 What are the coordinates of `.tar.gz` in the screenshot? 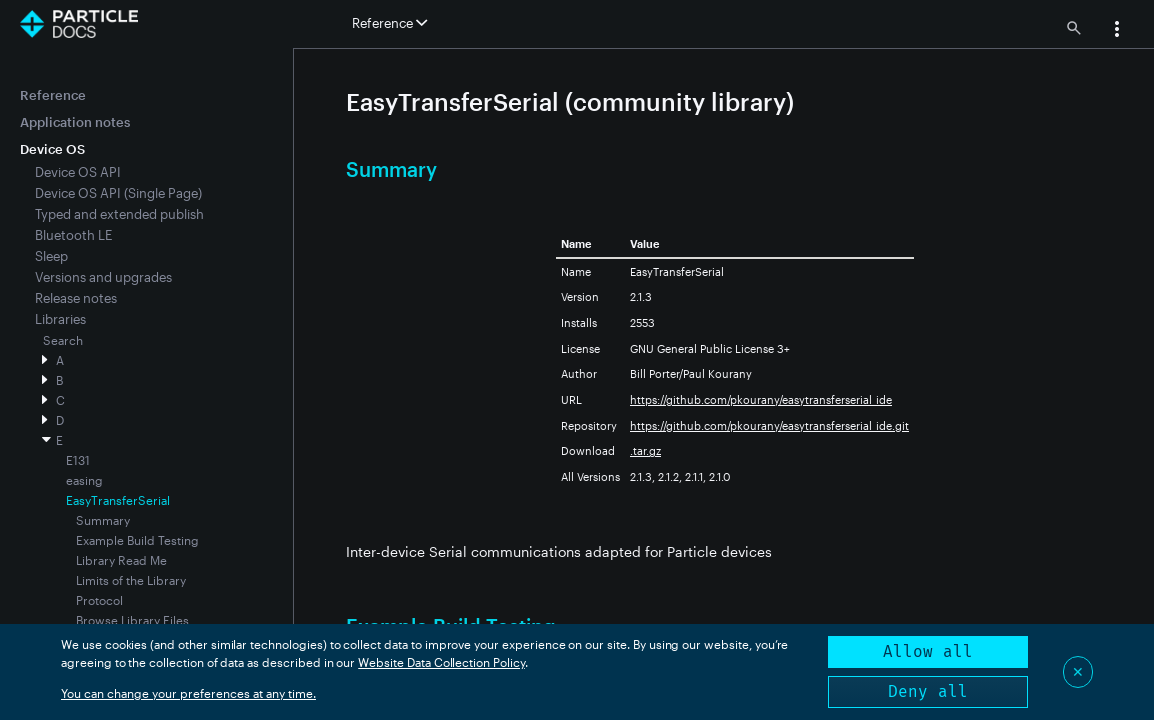 It's located at (645, 450).